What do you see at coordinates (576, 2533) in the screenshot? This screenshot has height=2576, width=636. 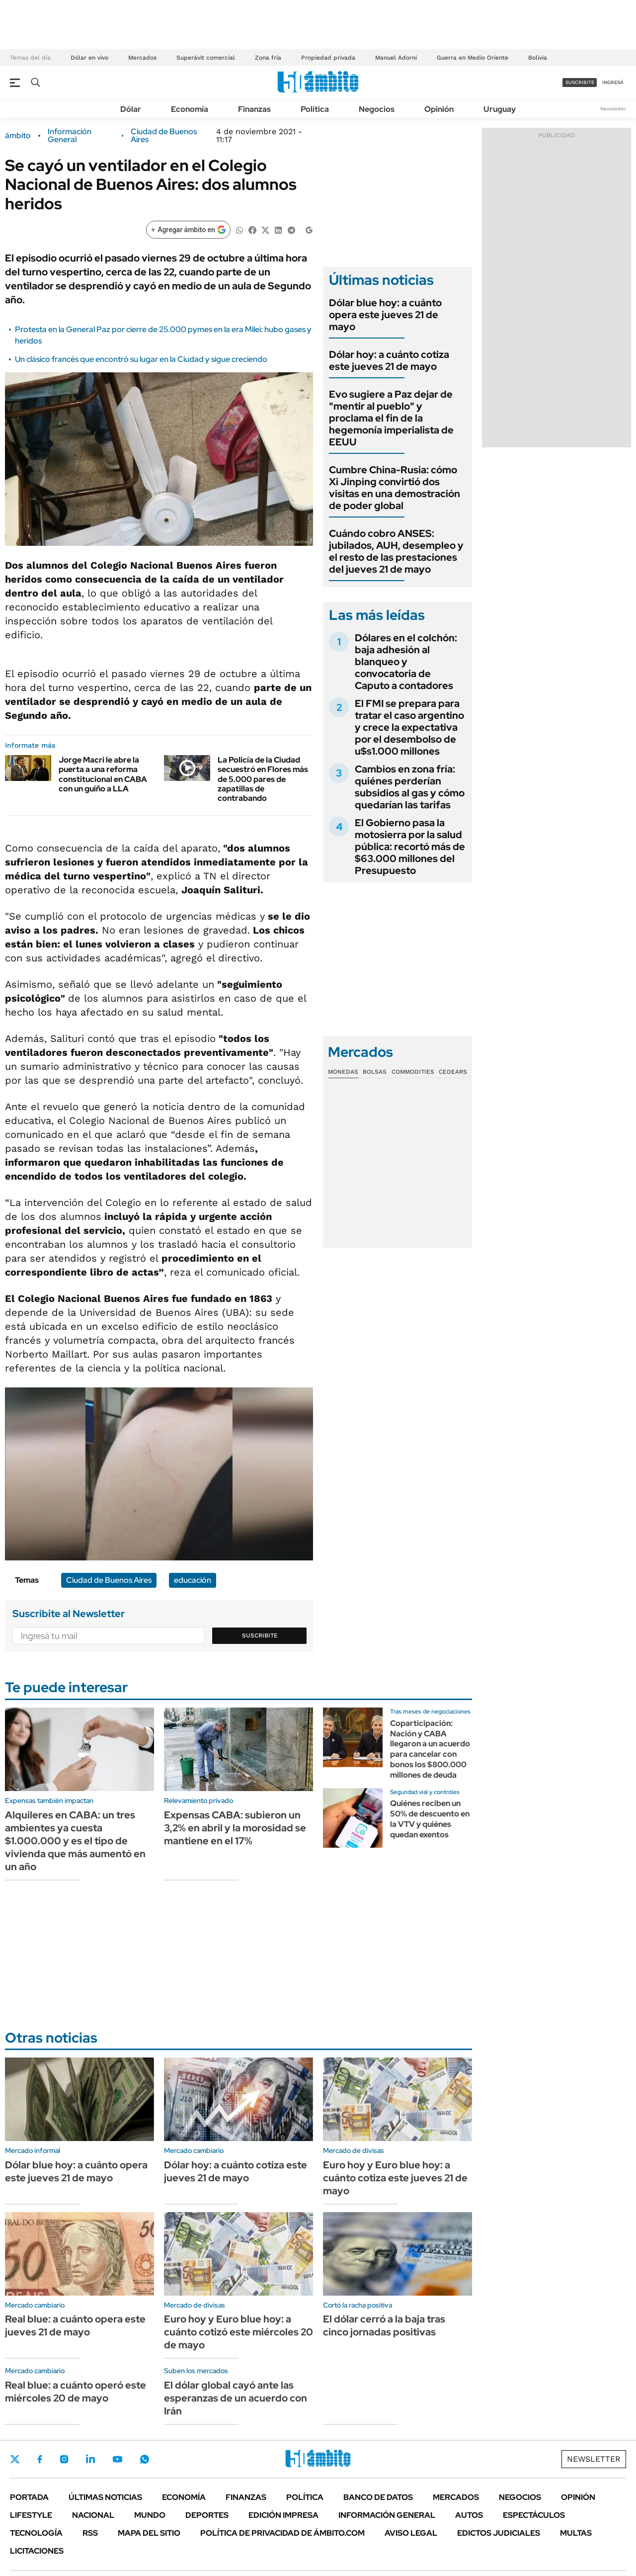 I see `Multas` at bounding box center [576, 2533].